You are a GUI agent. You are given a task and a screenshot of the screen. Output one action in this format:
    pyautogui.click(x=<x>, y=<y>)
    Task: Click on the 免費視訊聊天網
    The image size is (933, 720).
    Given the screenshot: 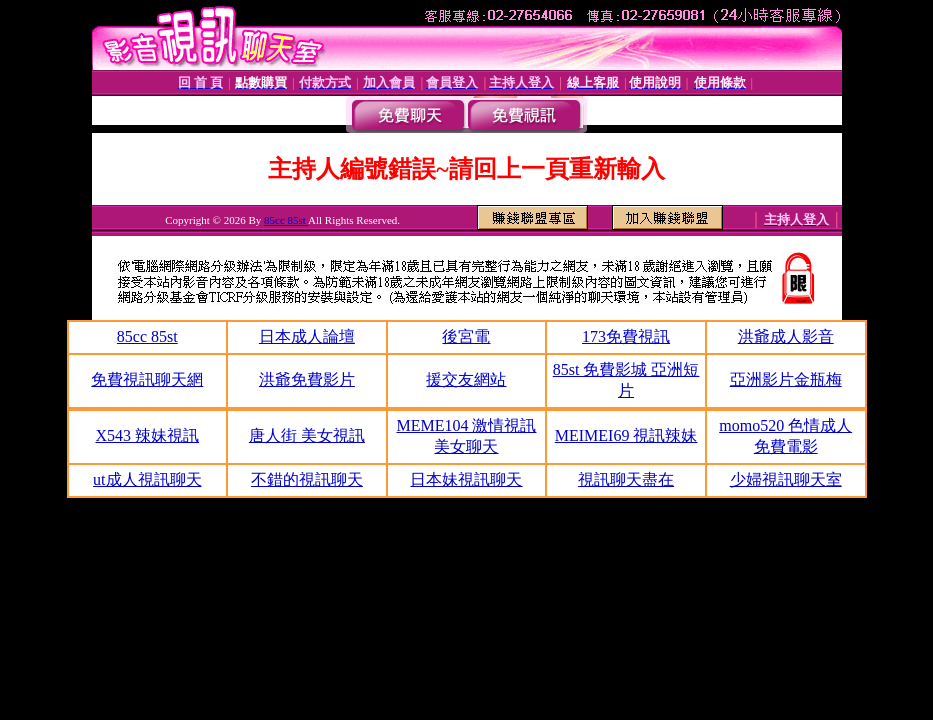 What is the action you would take?
    pyautogui.click(x=147, y=379)
    